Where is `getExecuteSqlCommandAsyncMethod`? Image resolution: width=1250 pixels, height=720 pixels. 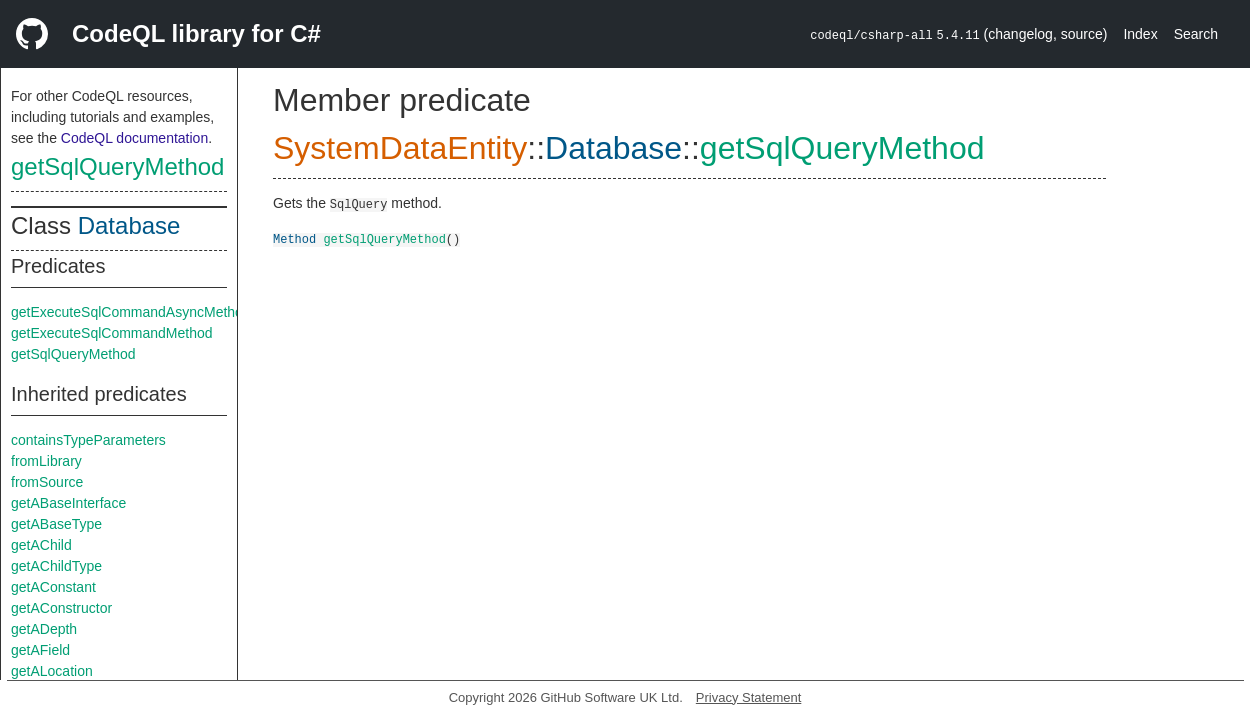 getExecuteSqlCommandAsyncMethod is located at coordinates (131, 312).